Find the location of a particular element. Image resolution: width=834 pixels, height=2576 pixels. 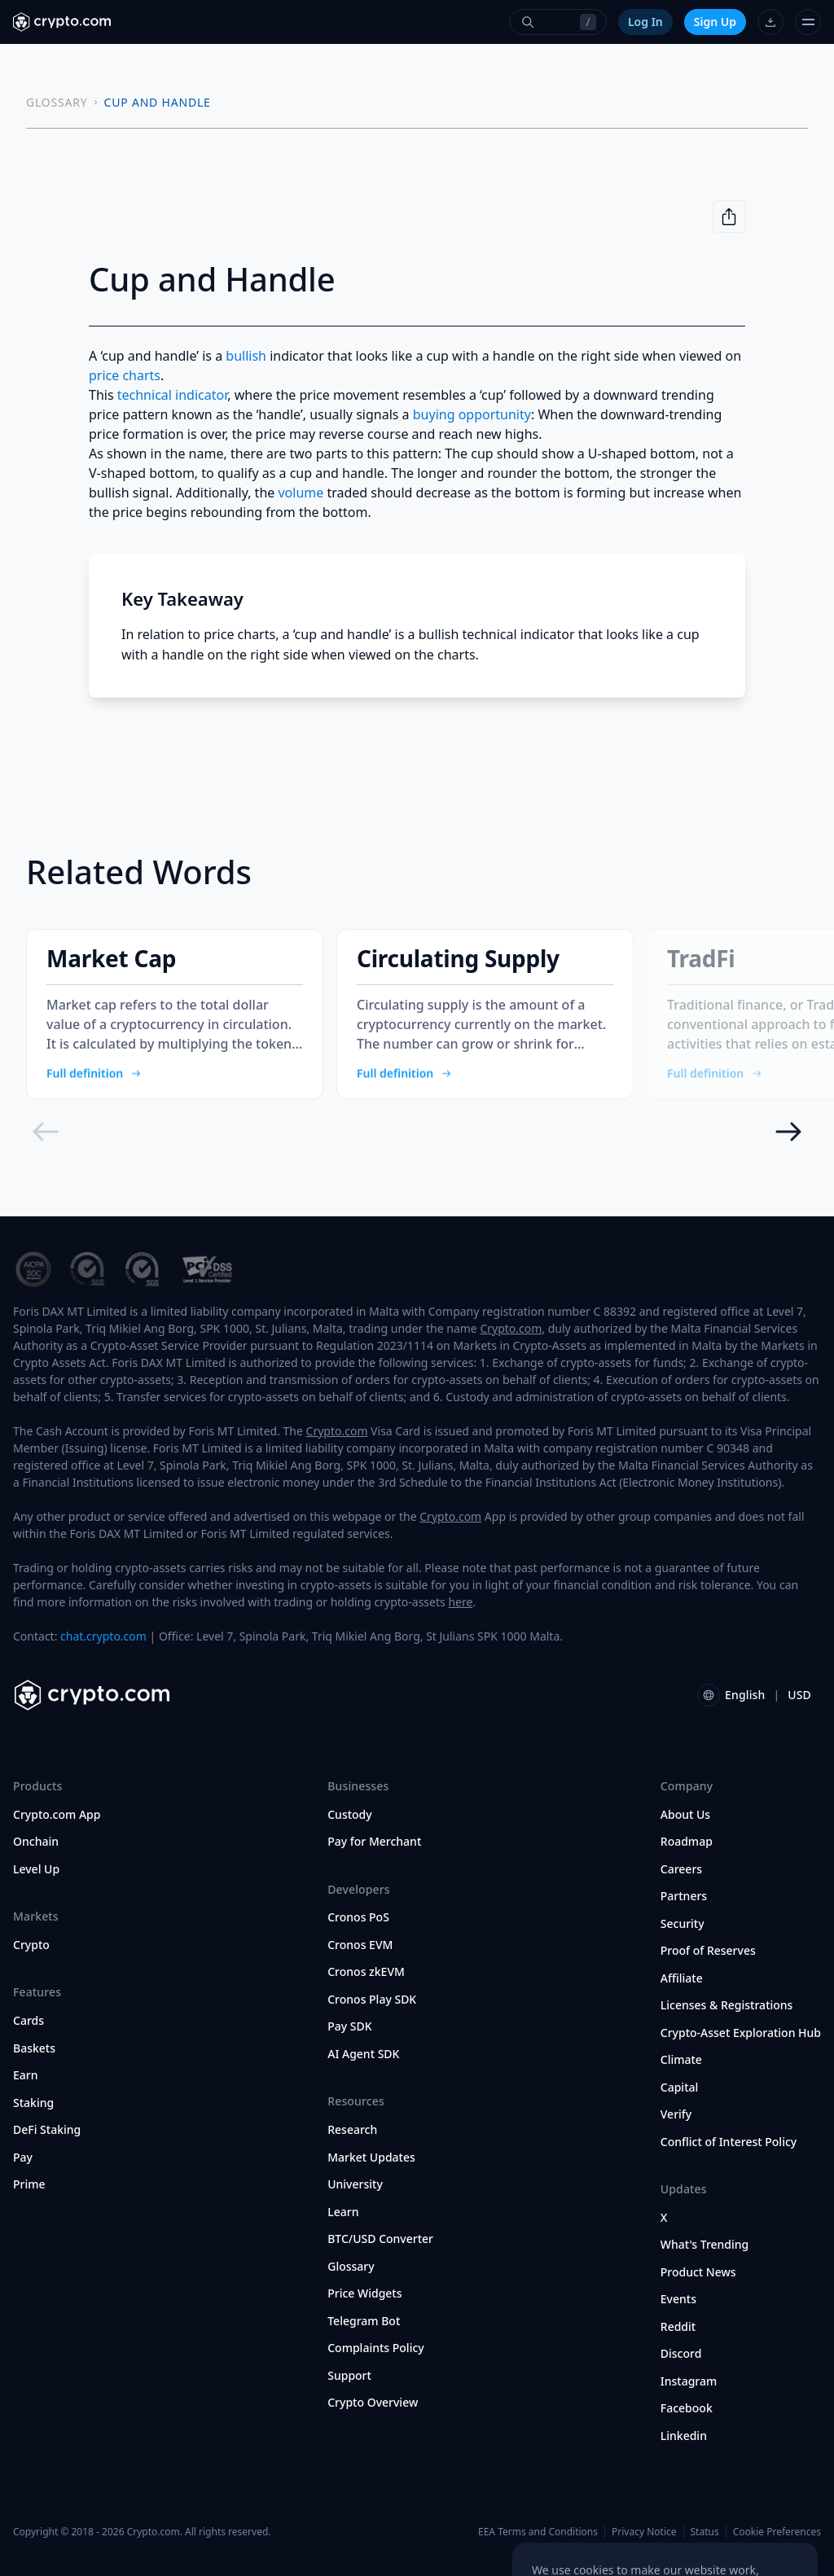

About Us is located at coordinates (685, 1814).